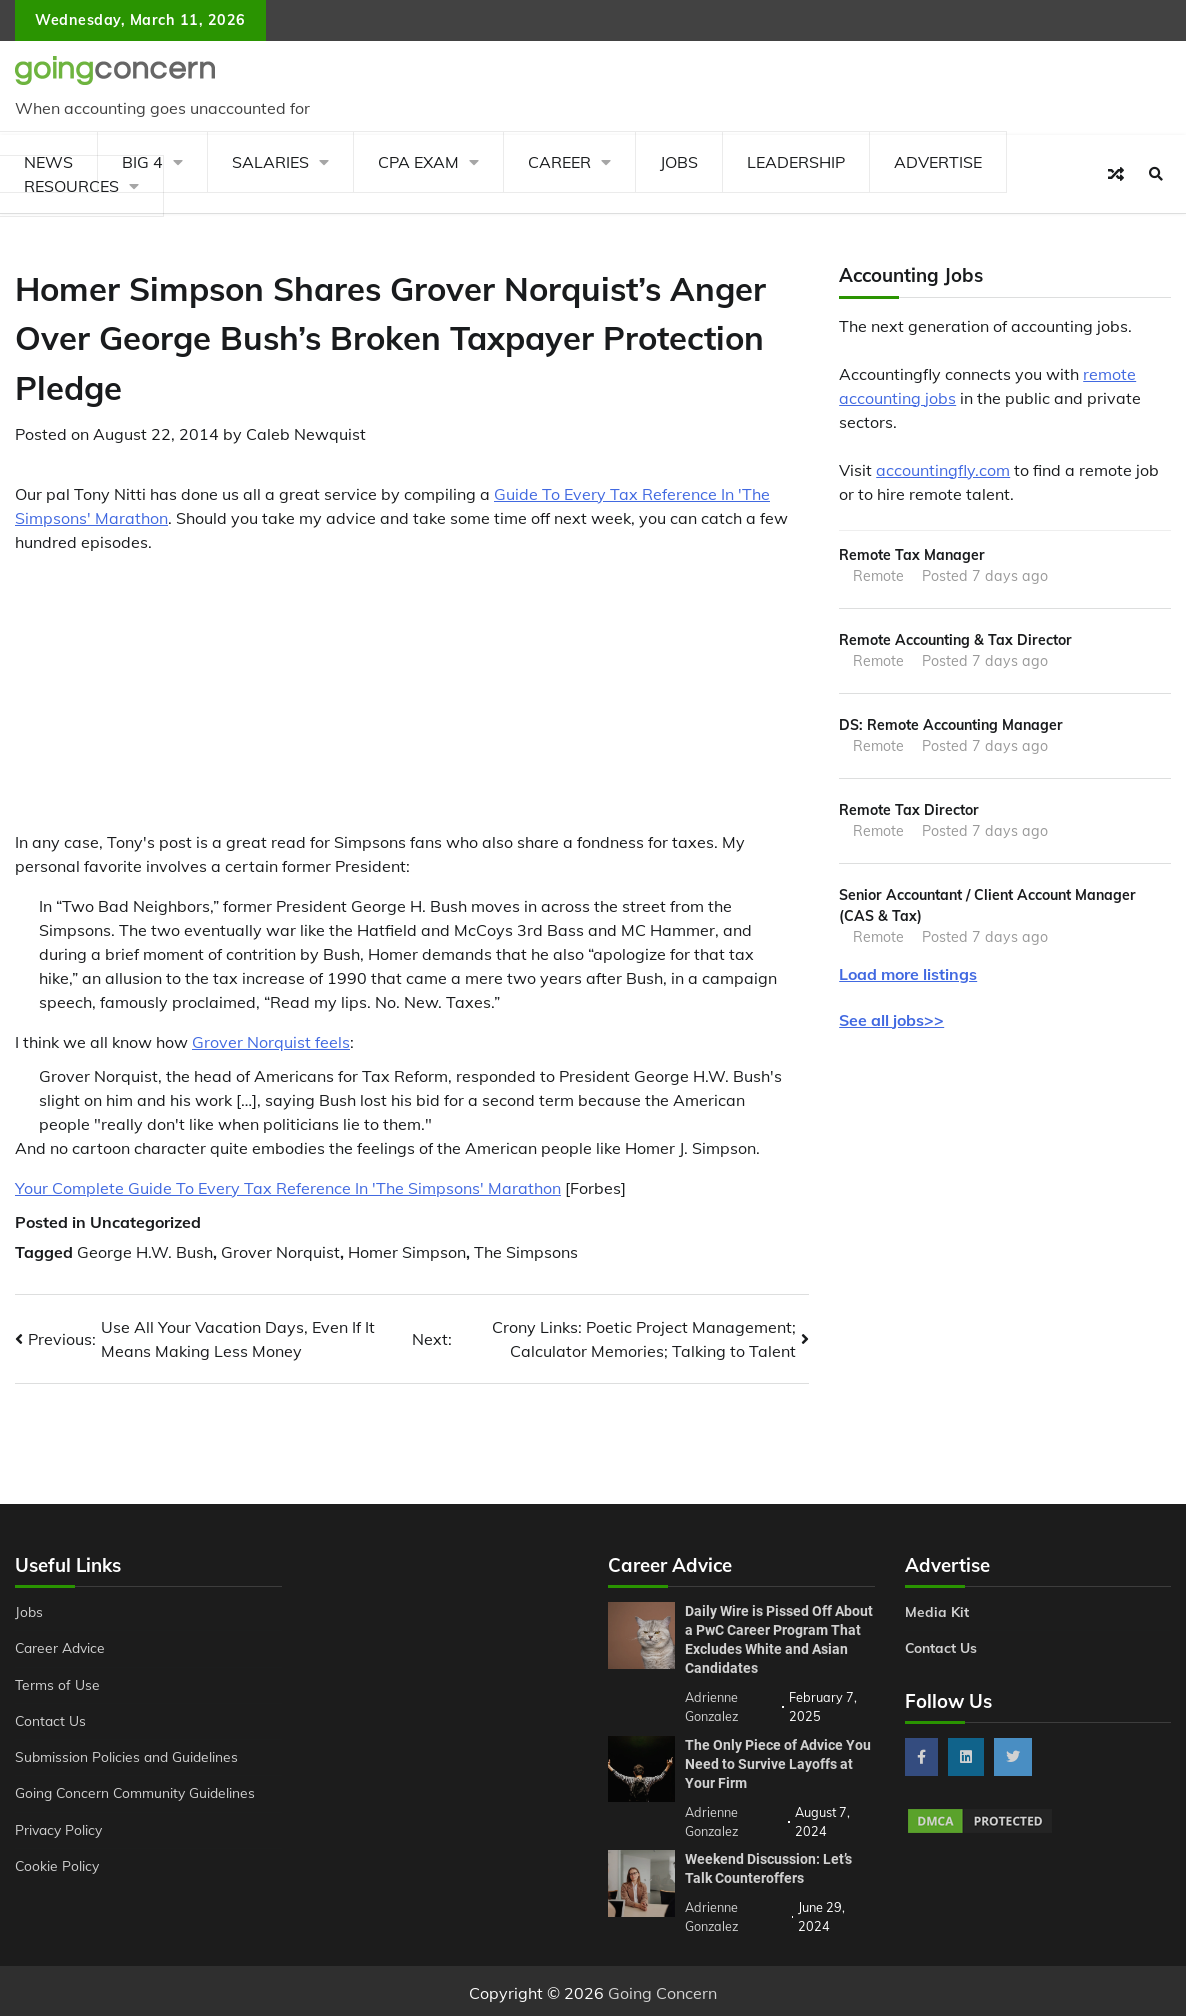  What do you see at coordinates (270, 162) in the screenshot?
I see `Salaries` at bounding box center [270, 162].